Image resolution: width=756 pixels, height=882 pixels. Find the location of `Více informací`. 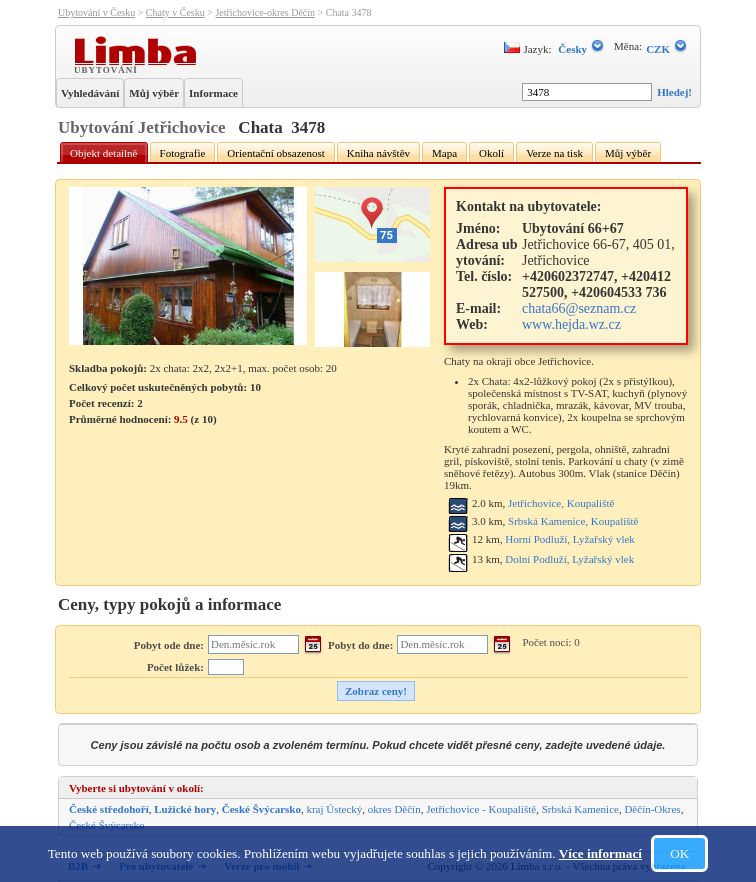

Více informací is located at coordinates (600, 853).